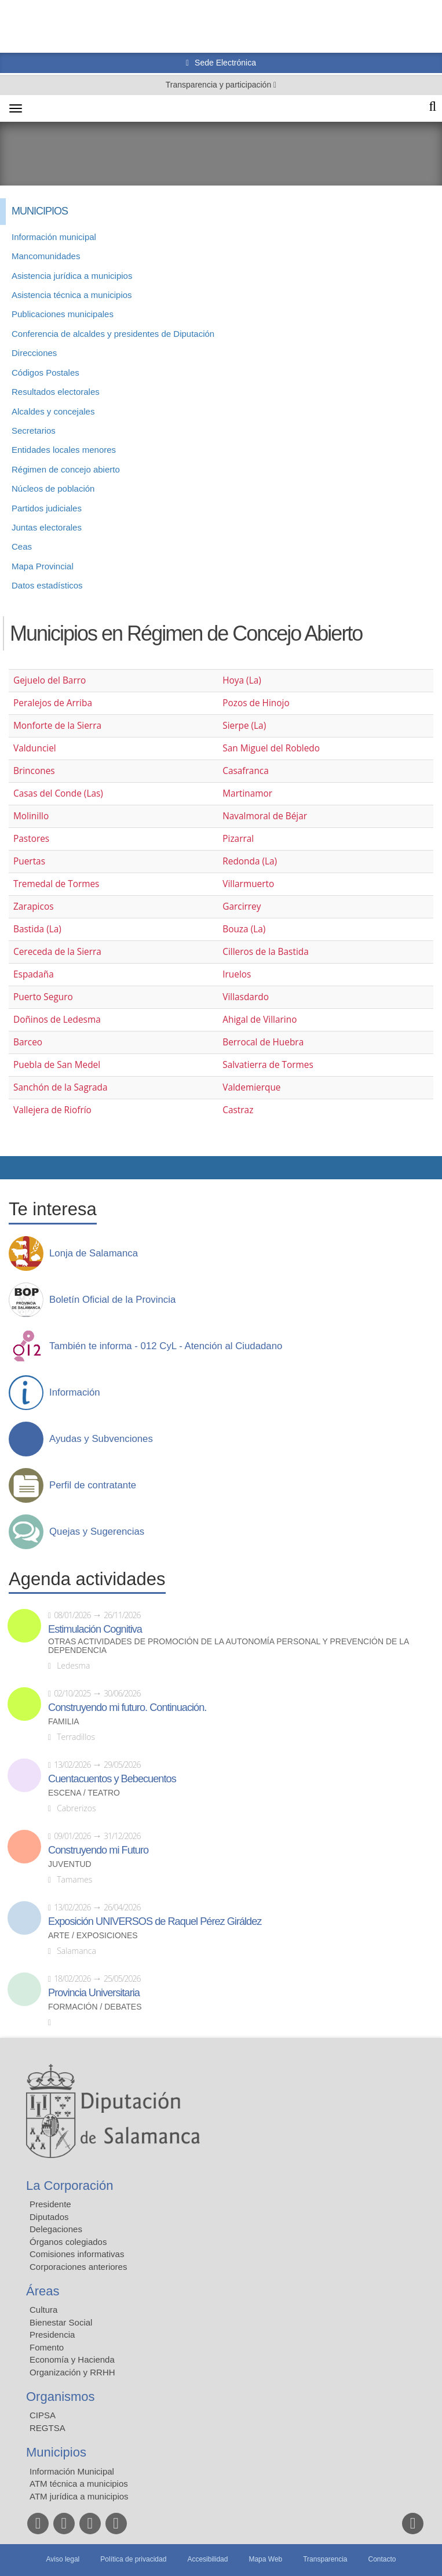 The height and width of the screenshot is (2576, 442). I want to click on Bouza (La), so click(243, 929).